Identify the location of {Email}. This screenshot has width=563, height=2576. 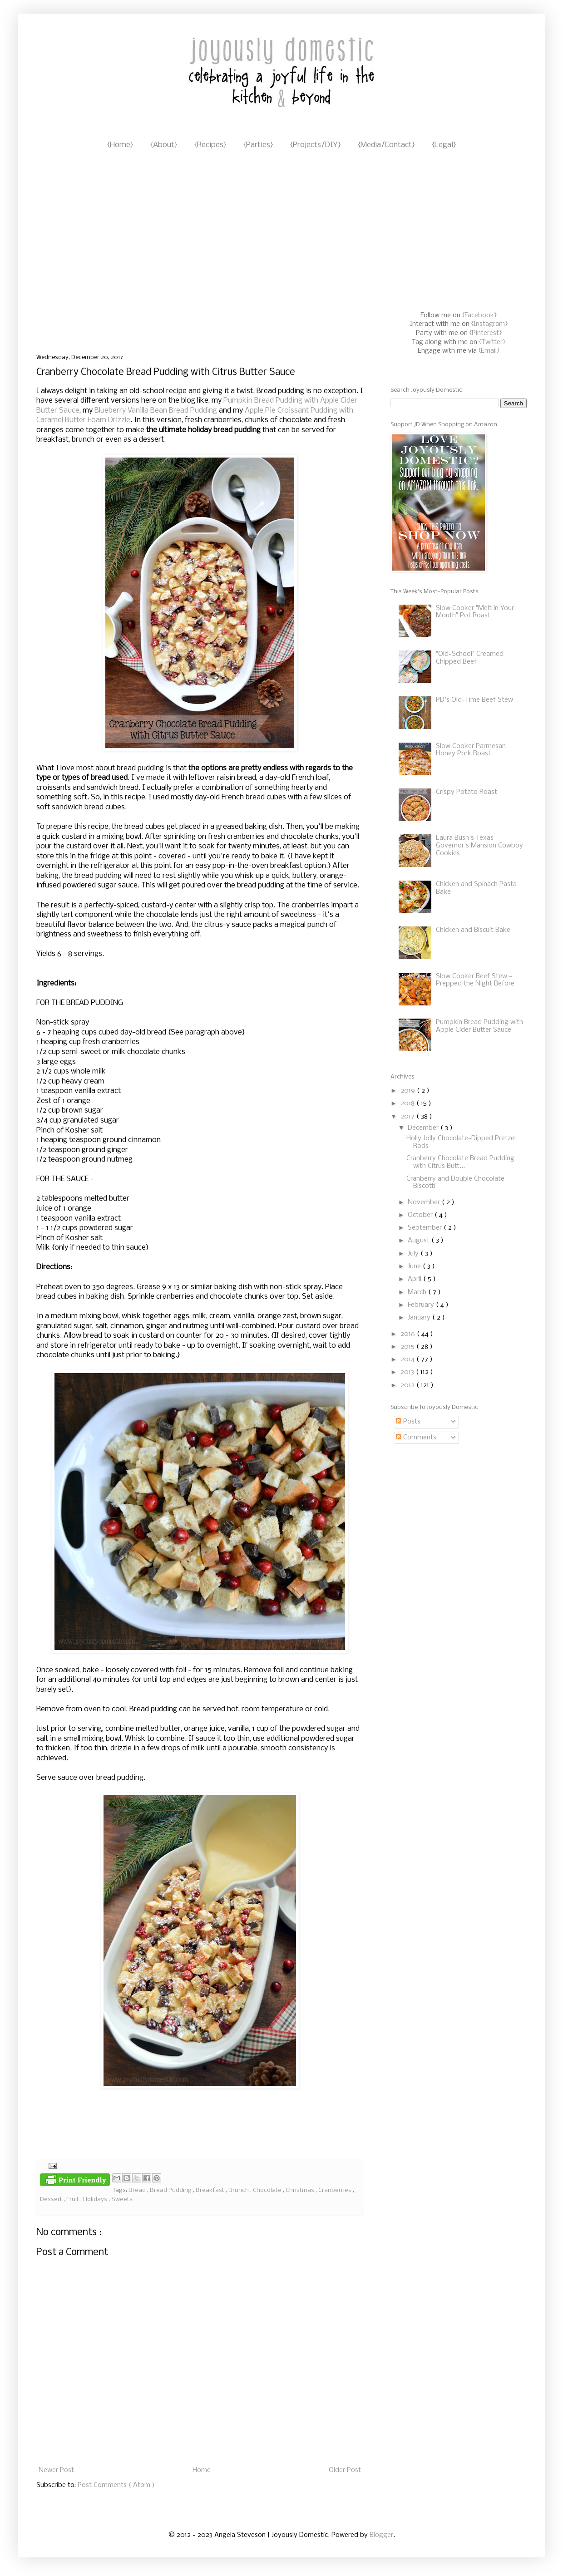
(489, 351).